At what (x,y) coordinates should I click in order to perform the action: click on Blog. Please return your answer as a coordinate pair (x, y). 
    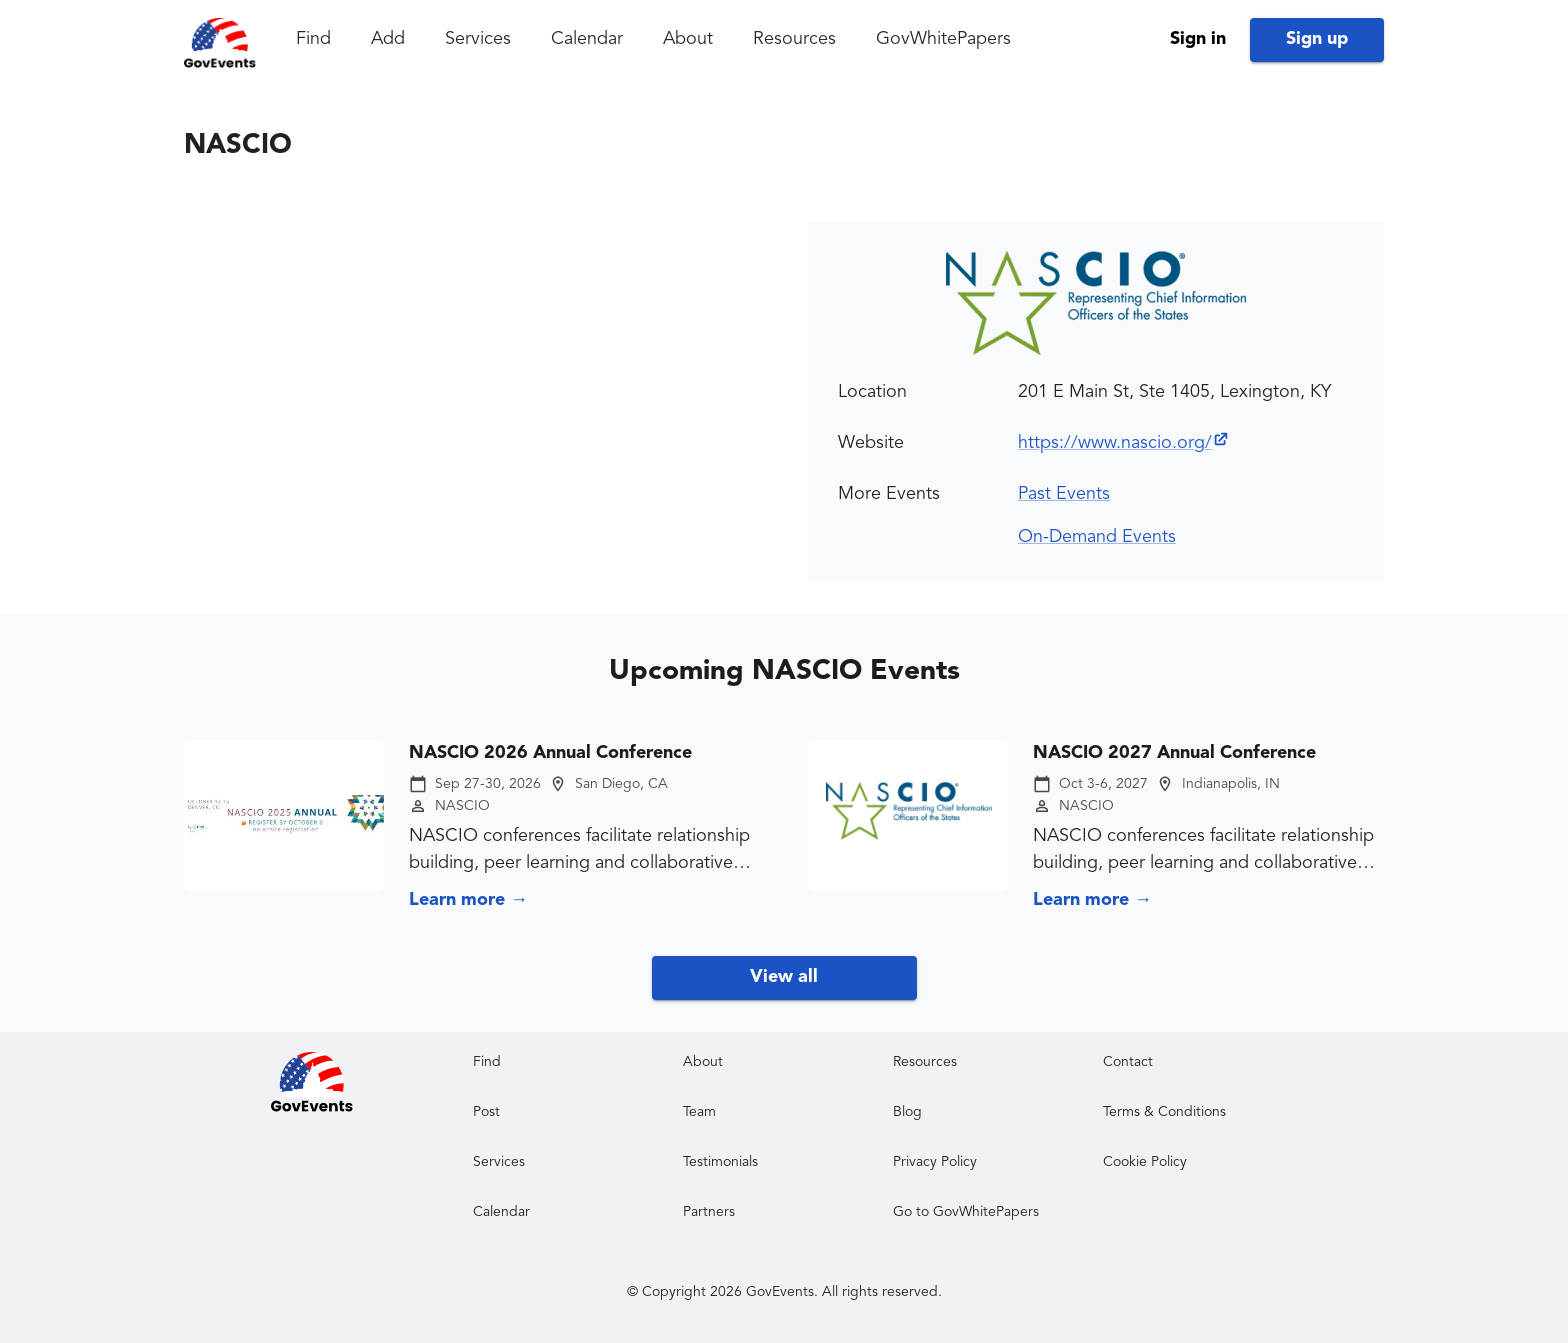
    Looking at the image, I should click on (907, 1112).